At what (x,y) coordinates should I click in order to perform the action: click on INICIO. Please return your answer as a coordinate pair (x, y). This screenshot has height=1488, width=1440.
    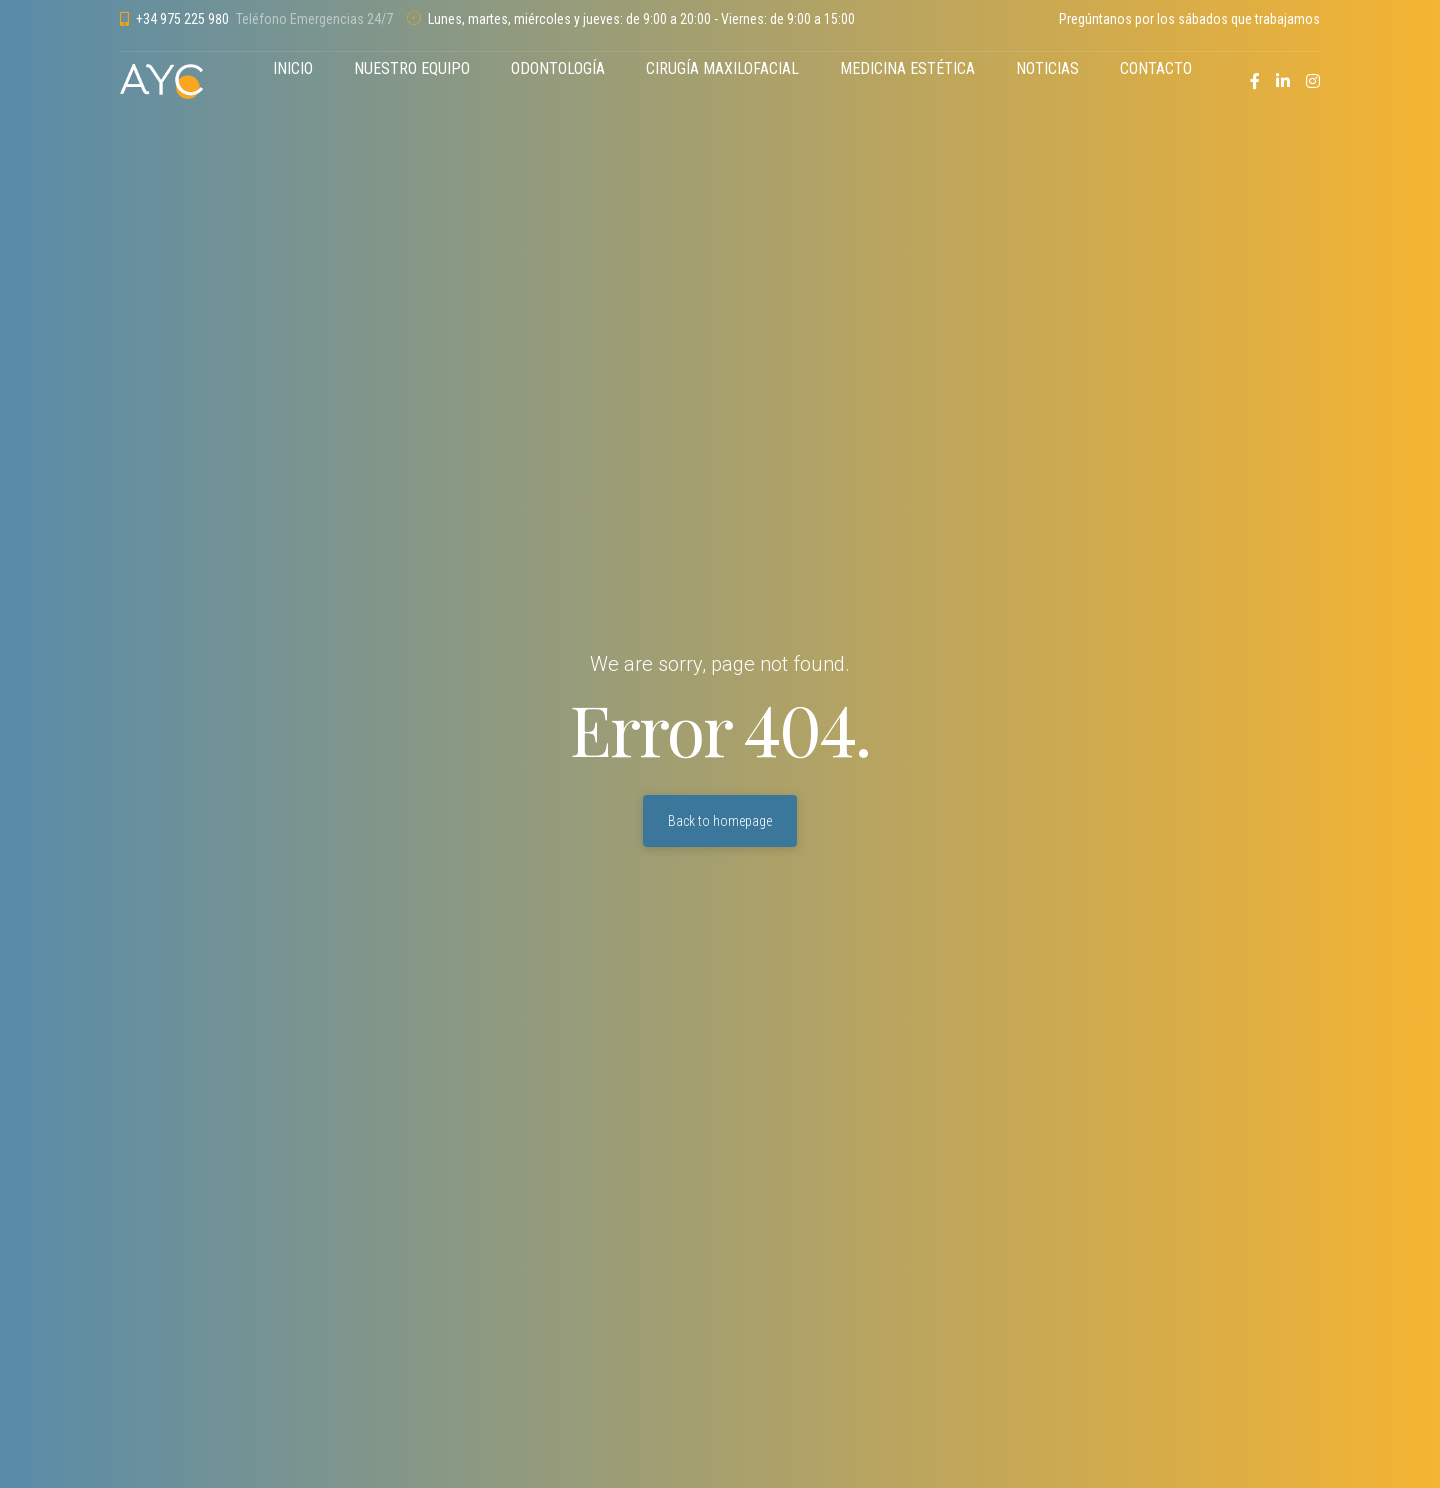
    Looking at the image, I should click on (293, 68).